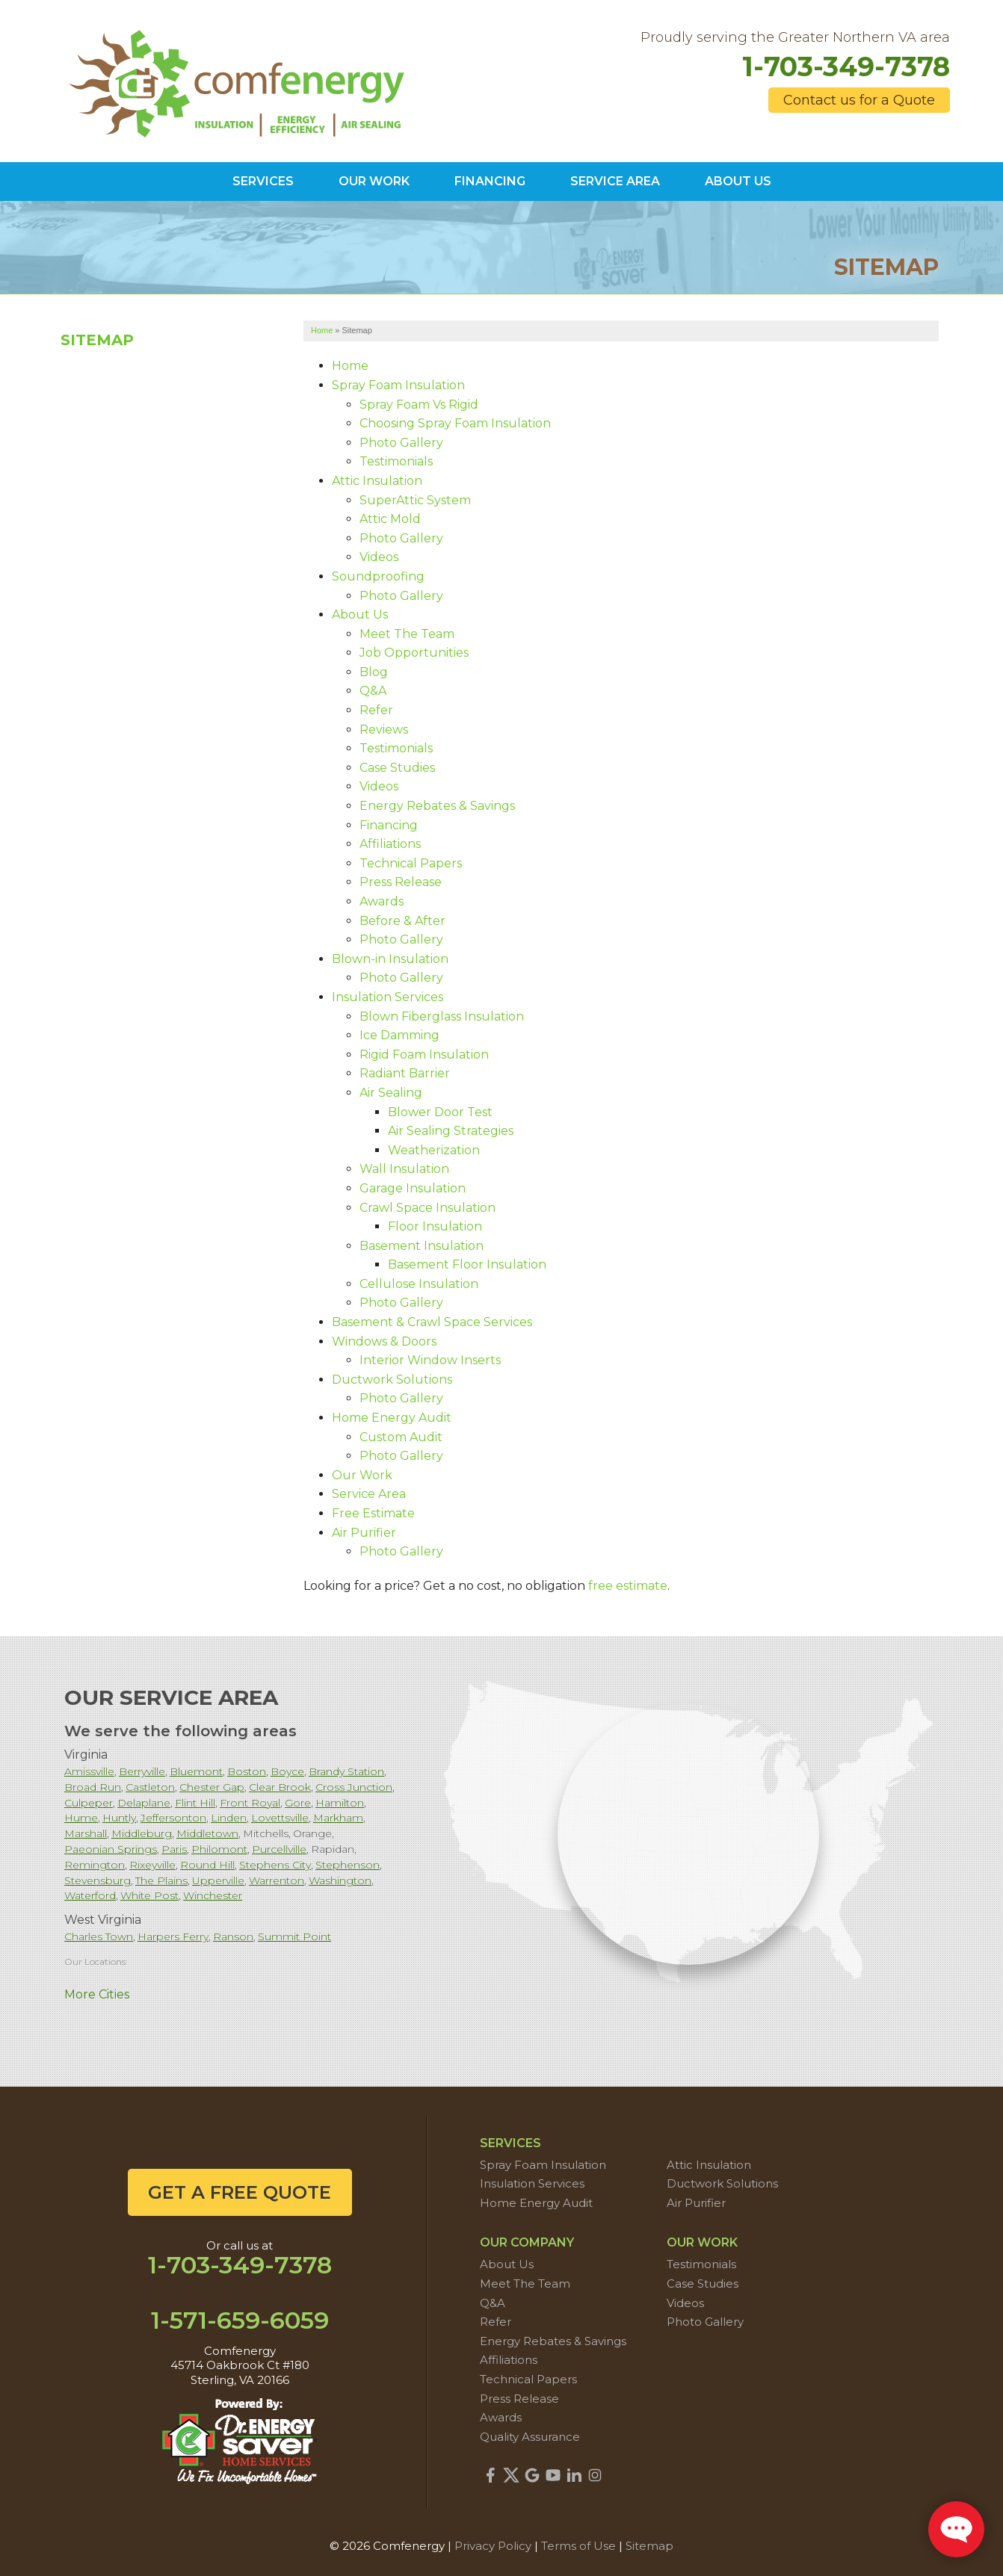 This screenshot has height=2576, width=1003. I want to click on Blower Door Test, so click(440, 1112).